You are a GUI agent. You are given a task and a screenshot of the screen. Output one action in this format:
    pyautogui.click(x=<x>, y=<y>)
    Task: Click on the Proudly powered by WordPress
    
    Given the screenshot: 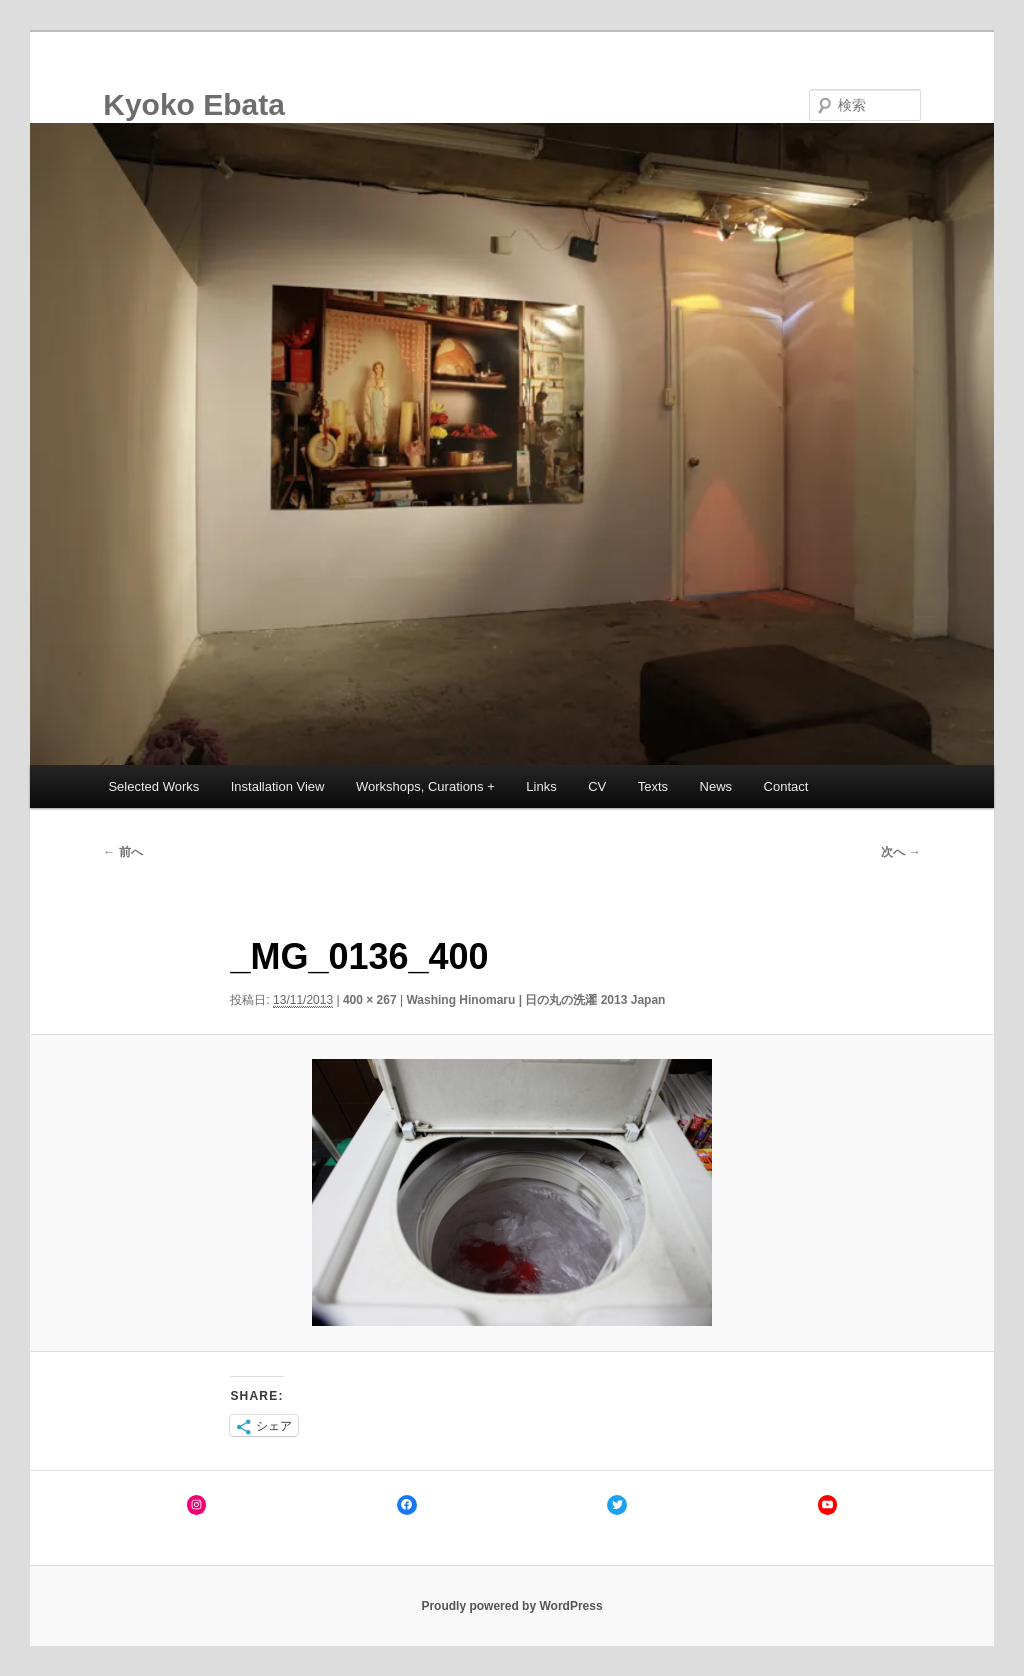 What is the action you would take?
    pyautogui.click(x=511, y=1606)
    